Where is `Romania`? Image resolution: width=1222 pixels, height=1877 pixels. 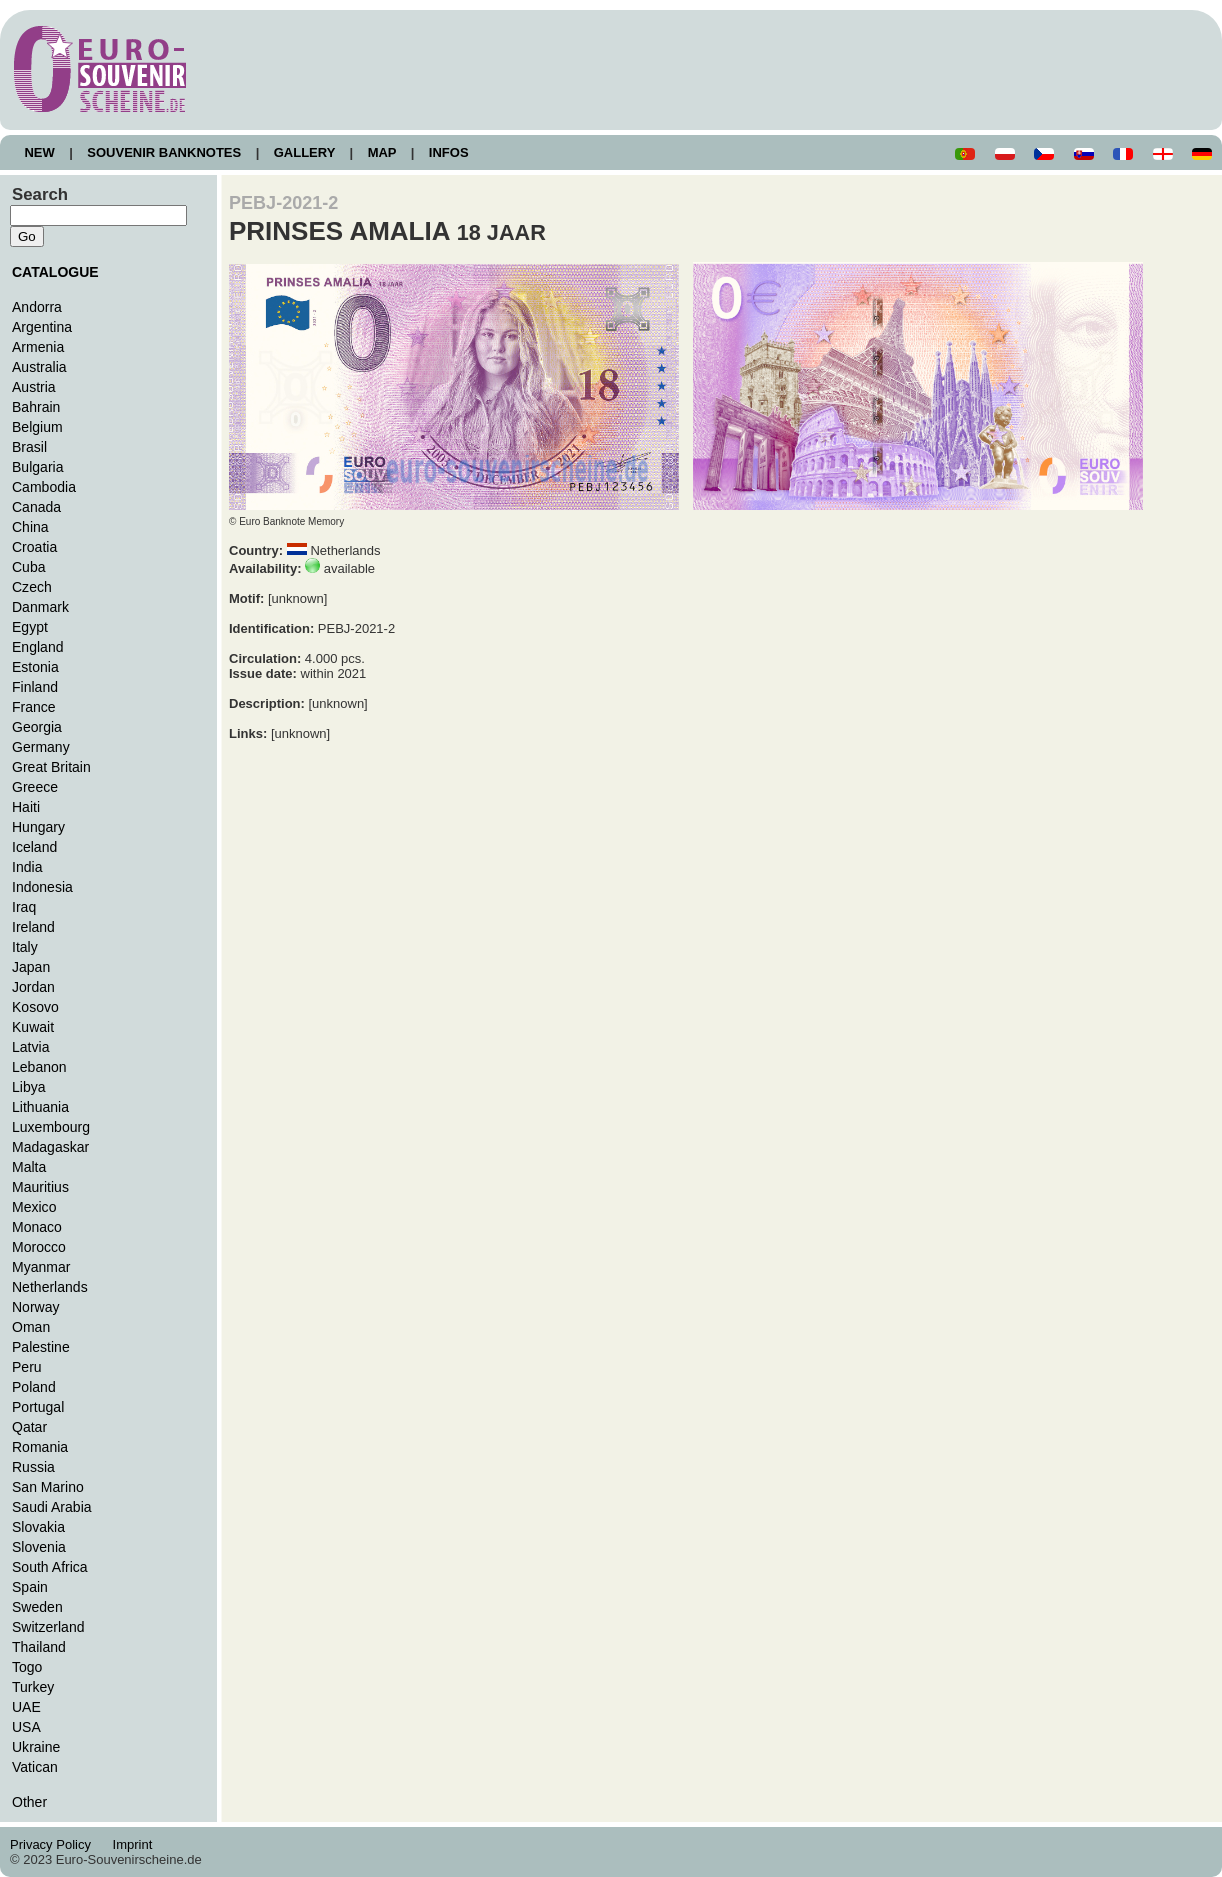 Romania is located at coordinates (40, 1447).